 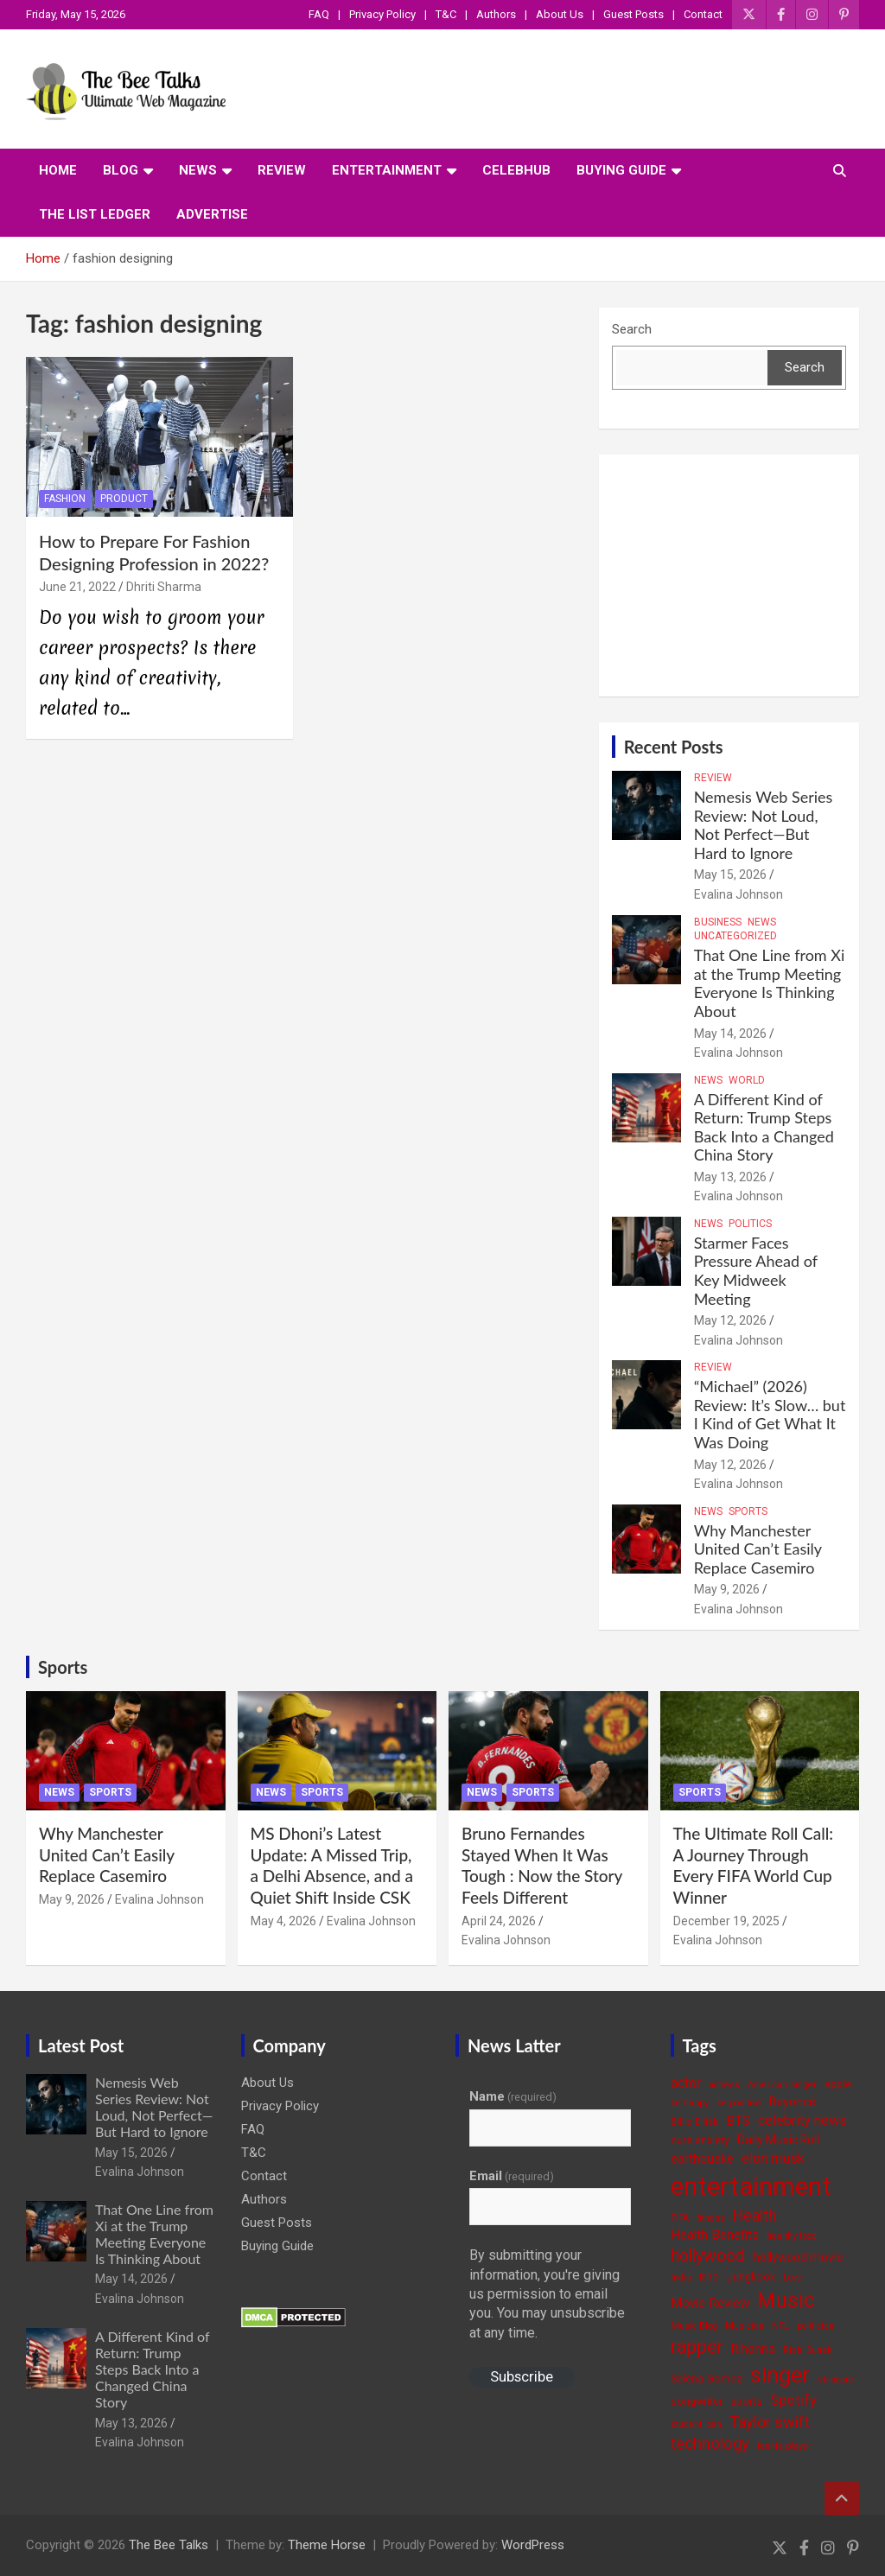 What do you see at coordinates (711, 2217) in the screenshot?
I see `fitness [fitness (3 items)]` at bounding box center [711, 2217].